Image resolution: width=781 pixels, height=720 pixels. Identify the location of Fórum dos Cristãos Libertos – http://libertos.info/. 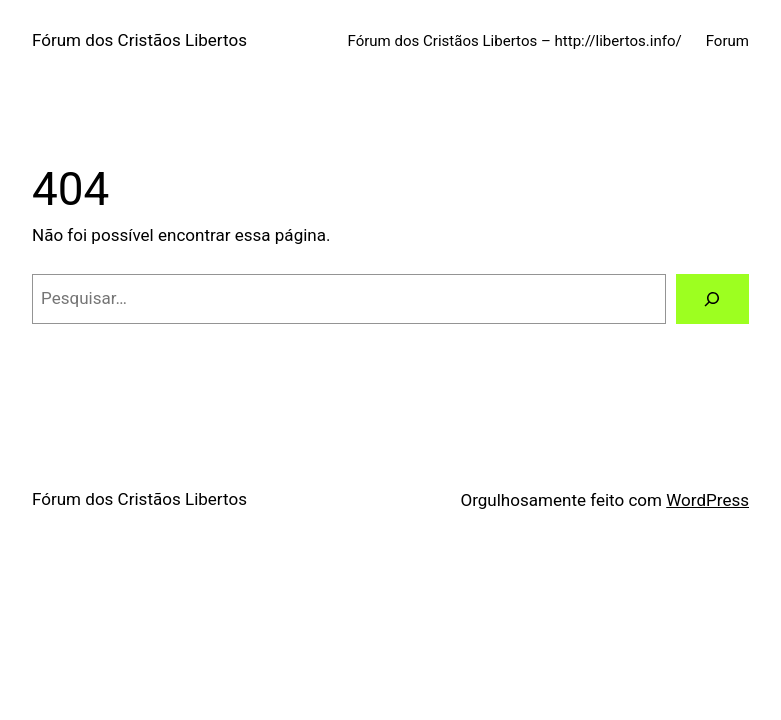
(515, 41).